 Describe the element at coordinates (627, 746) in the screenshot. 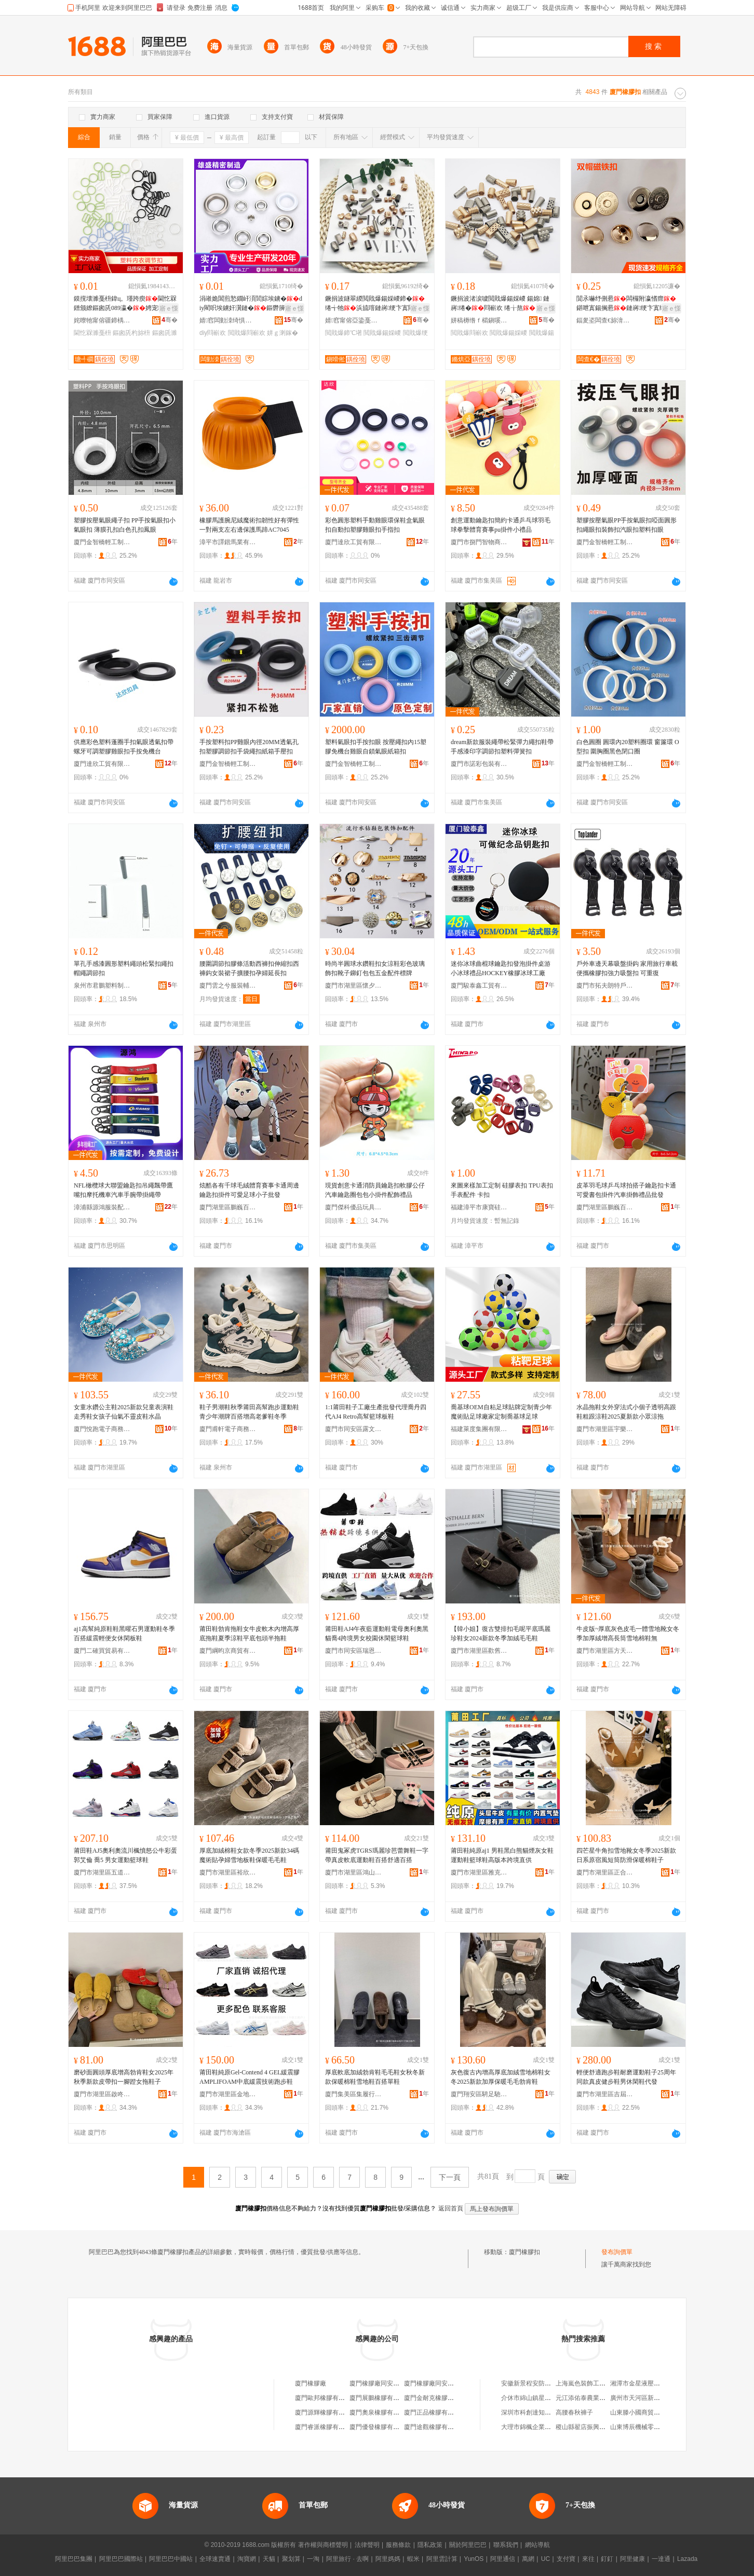

I see `白色圓圈 圓環內20塑料圈環 窗簾環 O型扣 圍胸圈黑色閉口圈` at that location.